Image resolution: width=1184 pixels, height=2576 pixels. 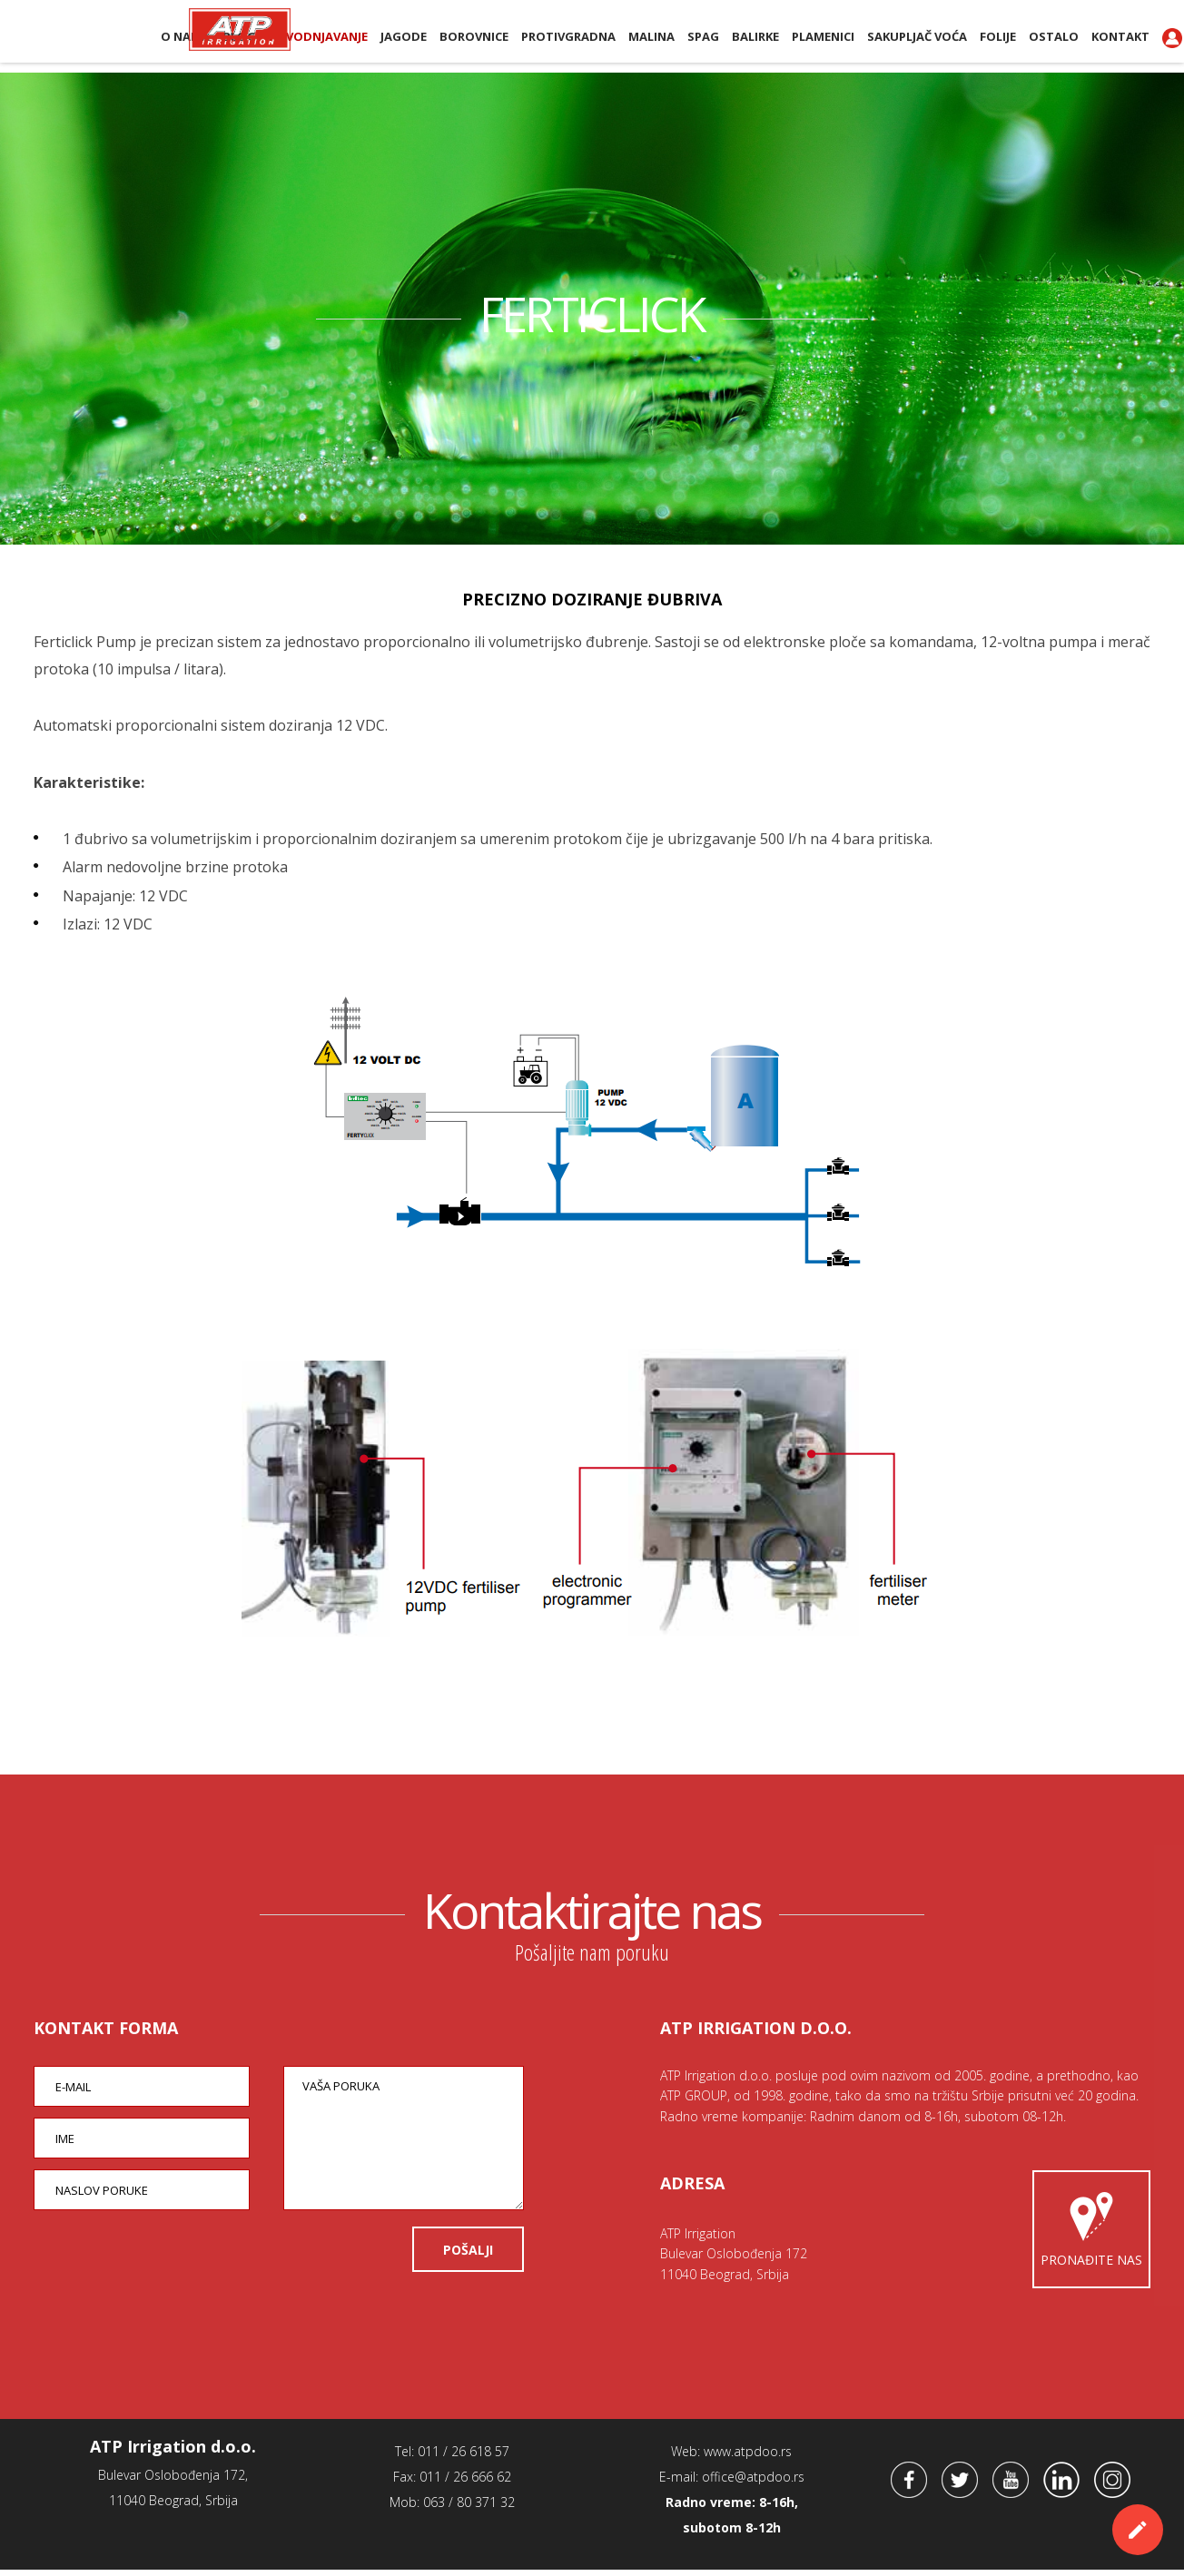 I want to click on Folije, so click(x=998, y=36).